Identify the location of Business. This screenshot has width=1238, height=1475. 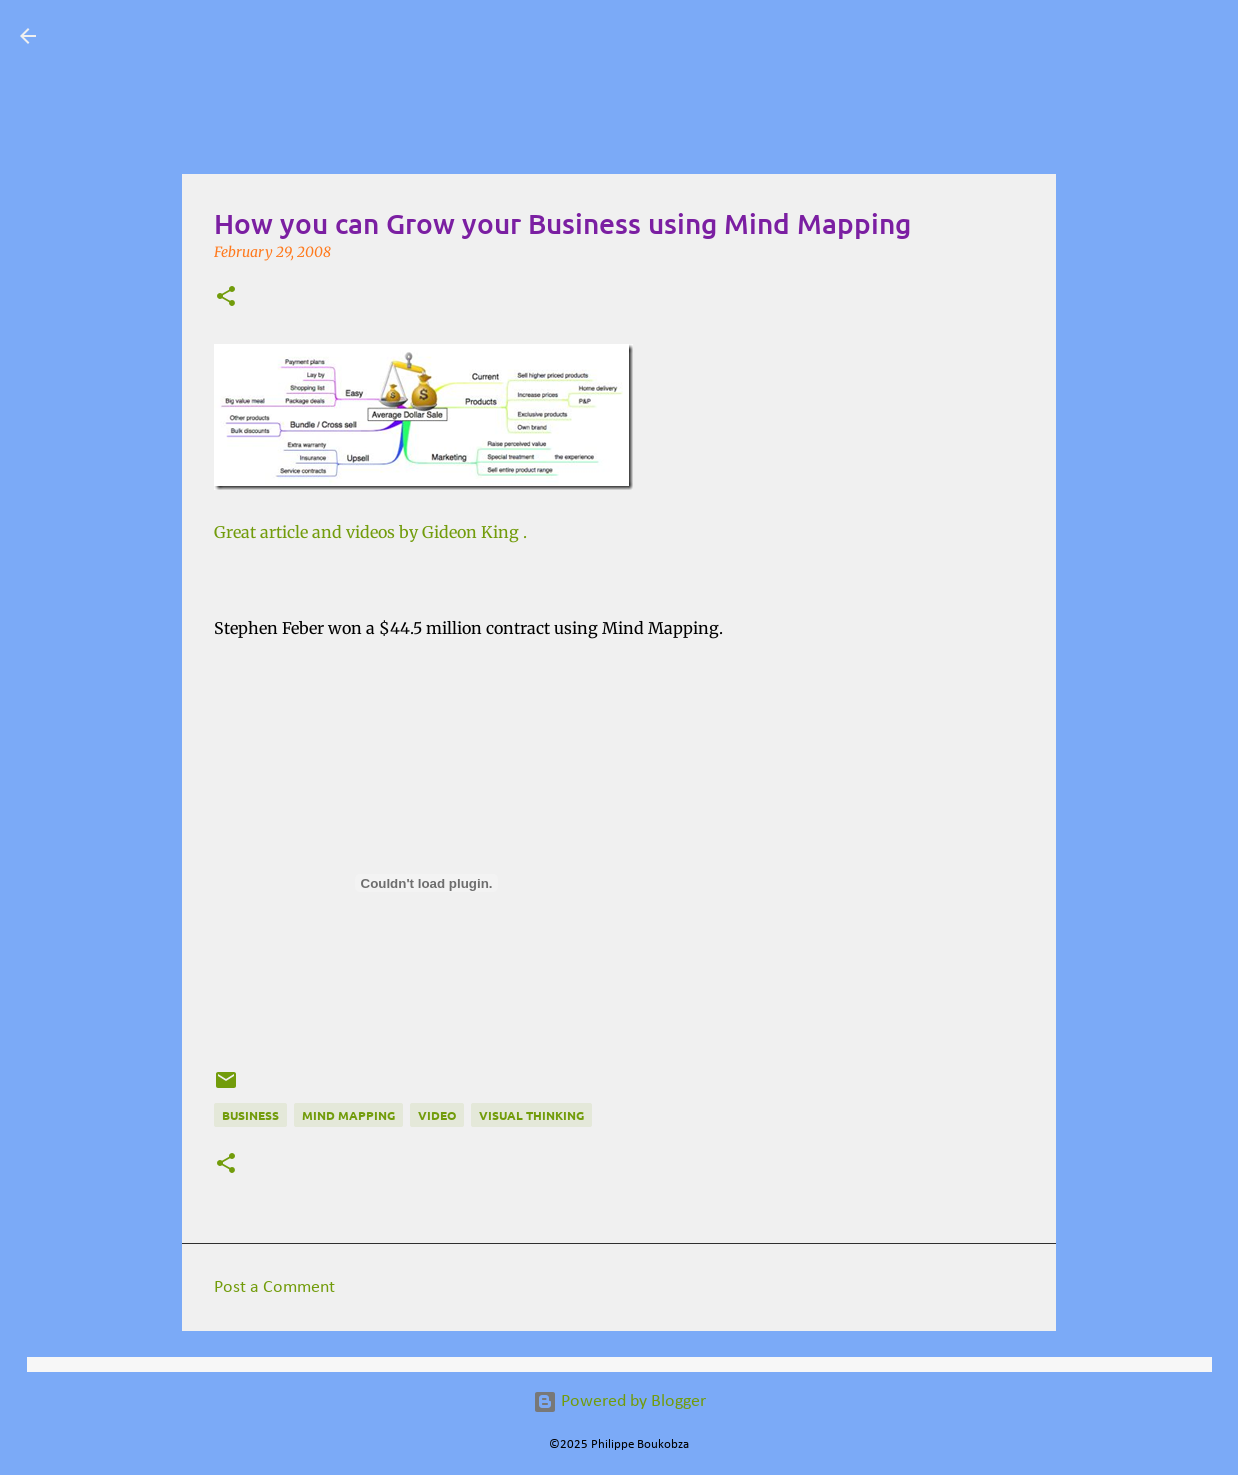
(250, 1115).